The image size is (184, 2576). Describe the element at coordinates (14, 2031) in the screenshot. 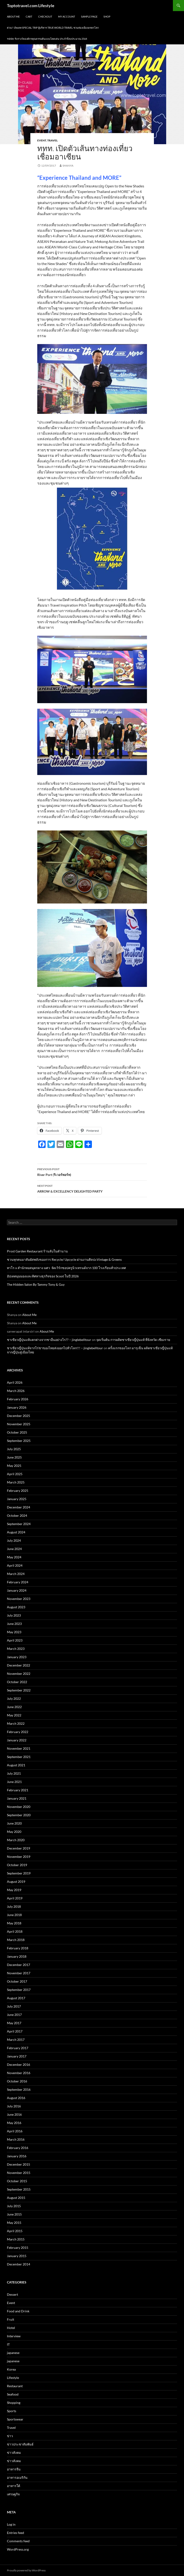

I see `April 2017` at that location.